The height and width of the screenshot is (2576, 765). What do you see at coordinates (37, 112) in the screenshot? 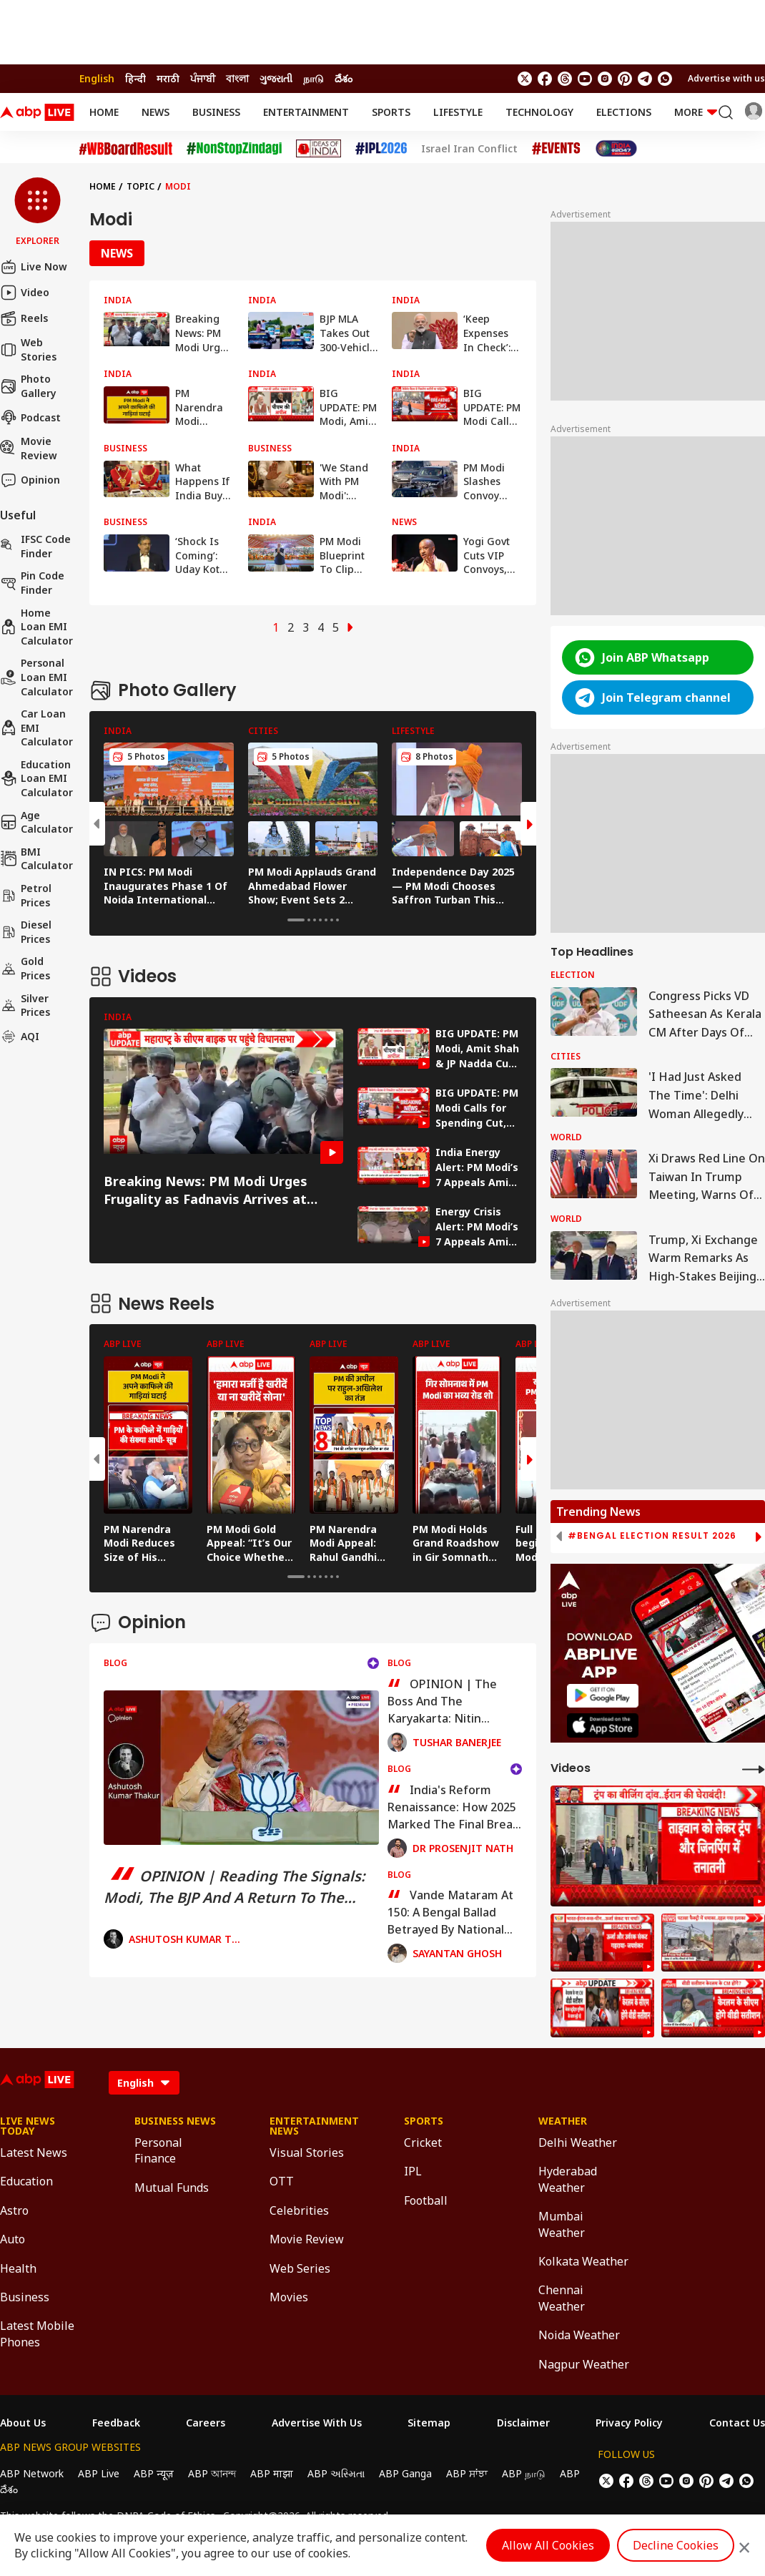
I see `[ABPLive Logo]` at bounding box center [37, 112].